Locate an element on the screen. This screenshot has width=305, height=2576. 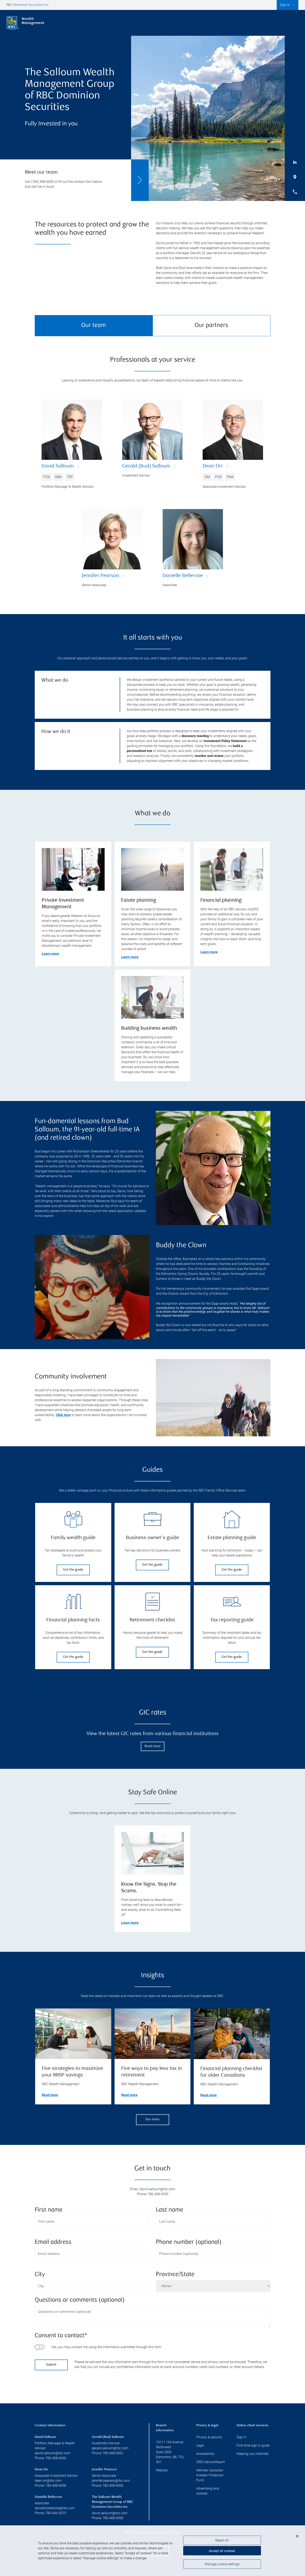
dean.orr@rbc.com is located at coordinates (48, 2481).